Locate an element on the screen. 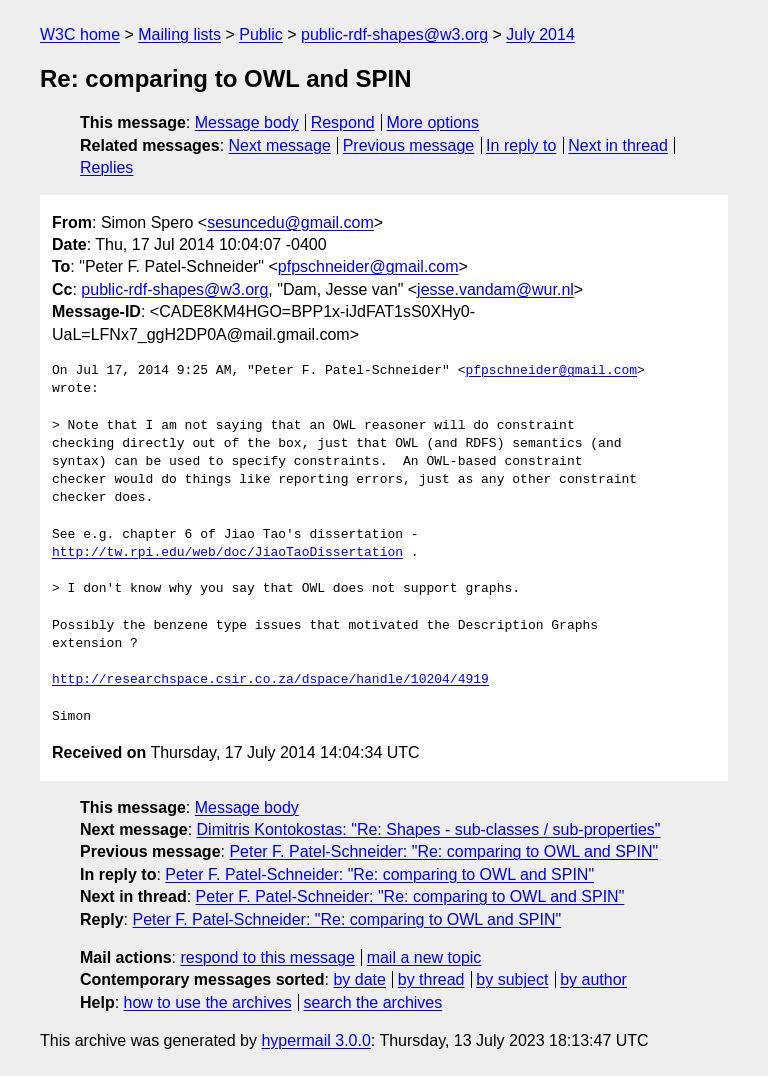 Image resolution: width=768 pixels, height=1076 pixels. public-rdf-shapes@w3.org is located at coordinates (394, 34).